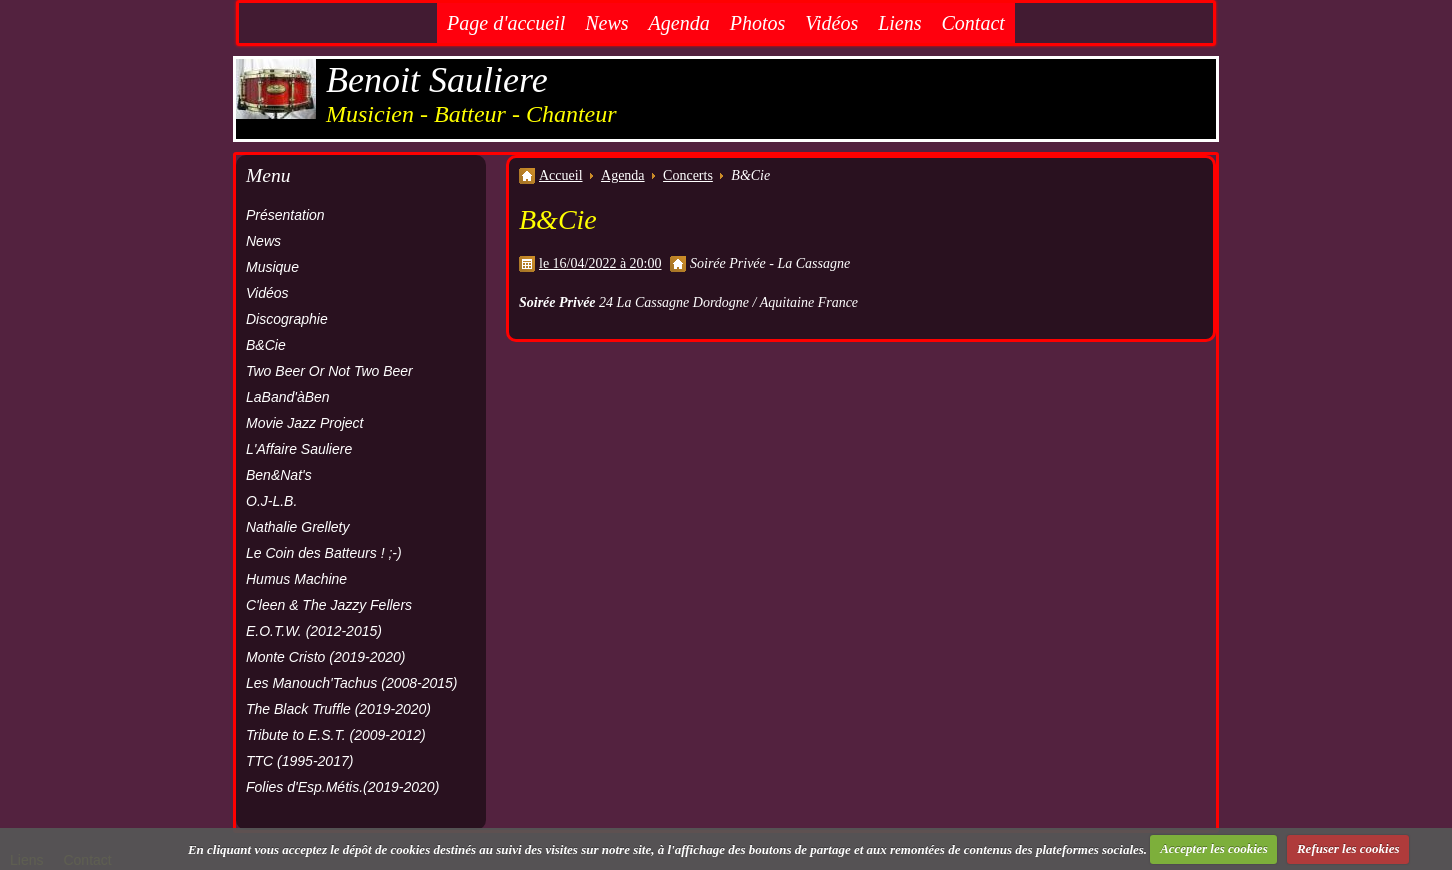 The image size is (1452, 870). What do you see at coordinates (899, 23) in the screenshot?
I see `Liens` at bounding box center [899, 23].